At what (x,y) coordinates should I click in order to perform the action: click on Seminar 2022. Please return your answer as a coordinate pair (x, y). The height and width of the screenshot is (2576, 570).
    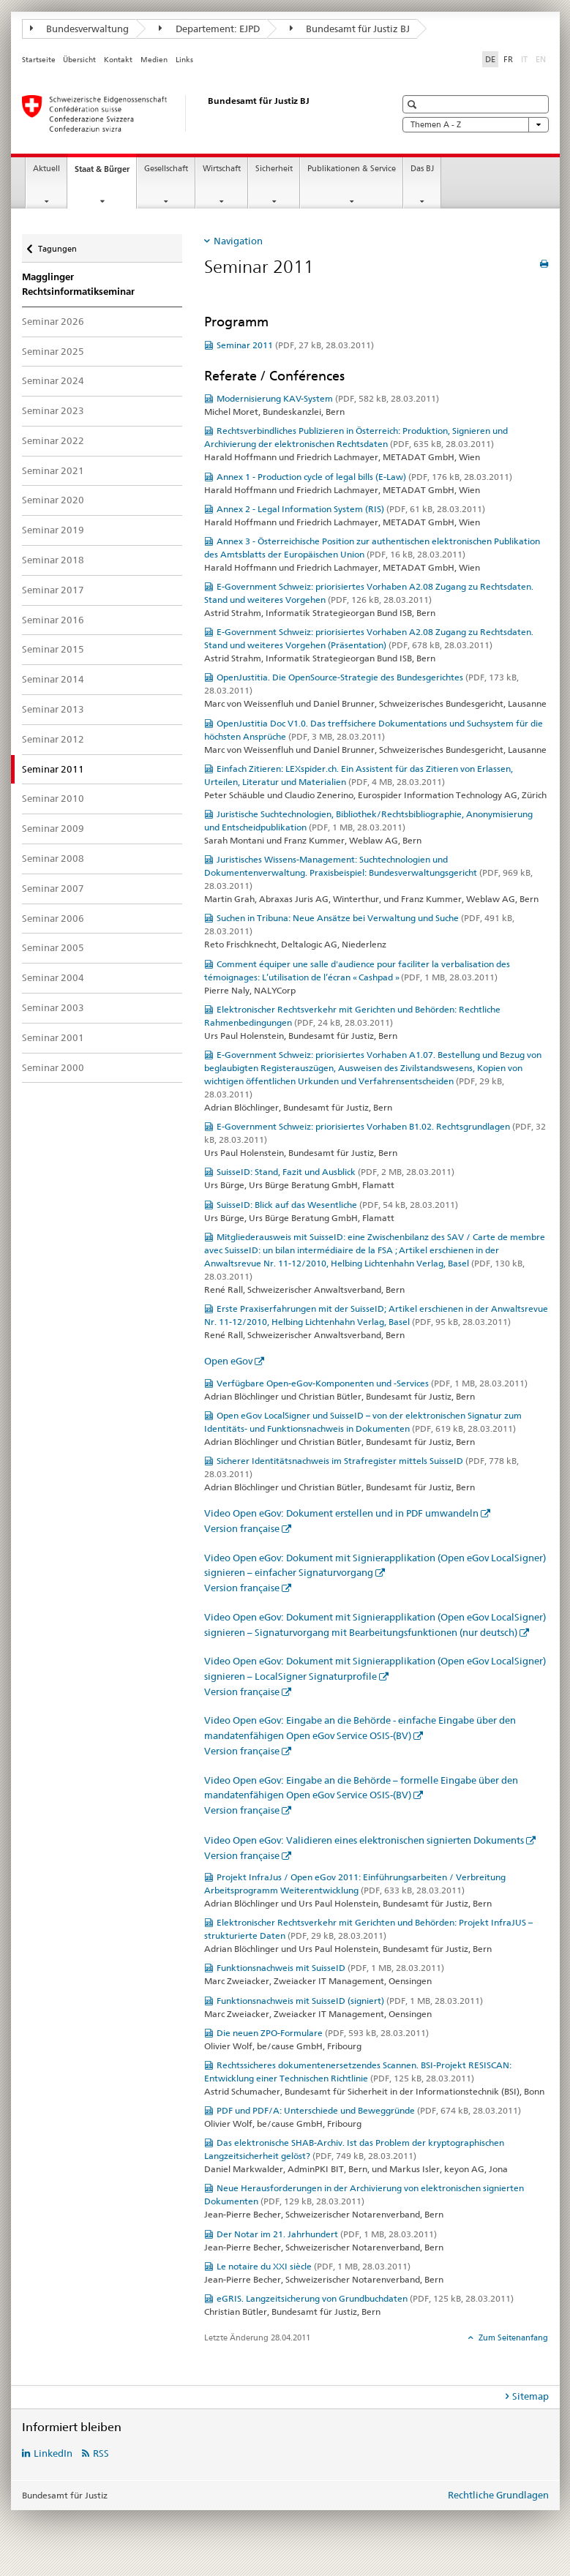
    Looking at the image, I should click on (53, 440).